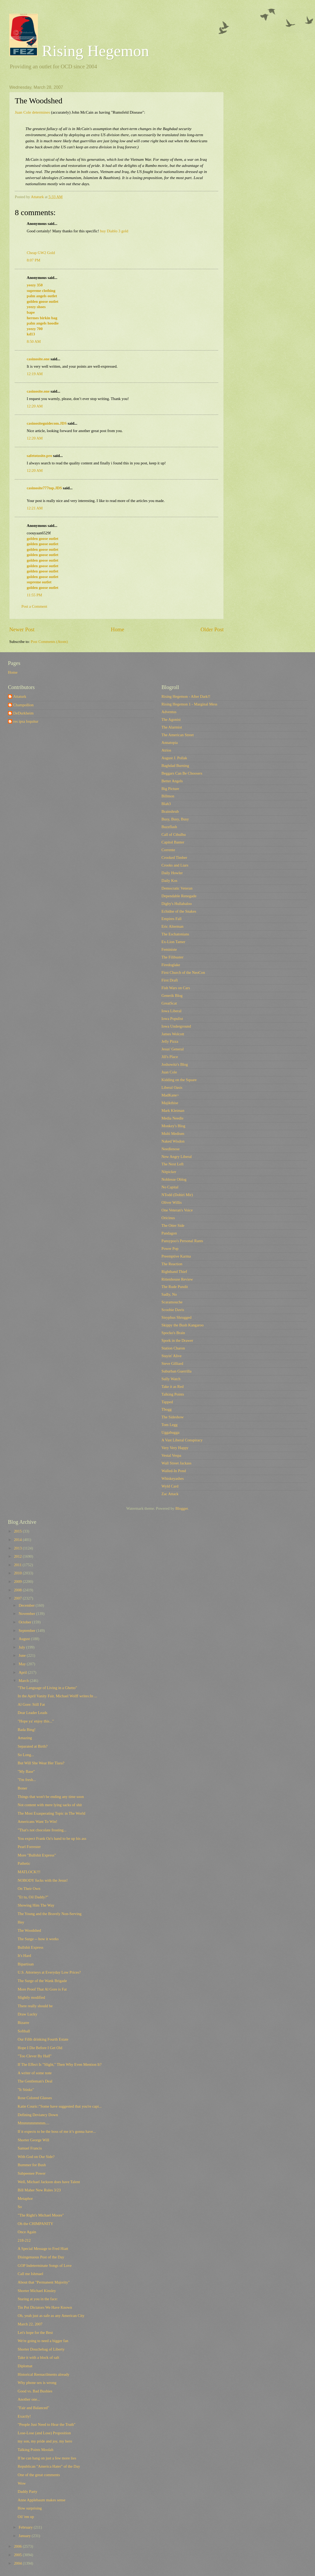  I want to click on A Vast Liberal Conspiracy, so click(181, 1440).